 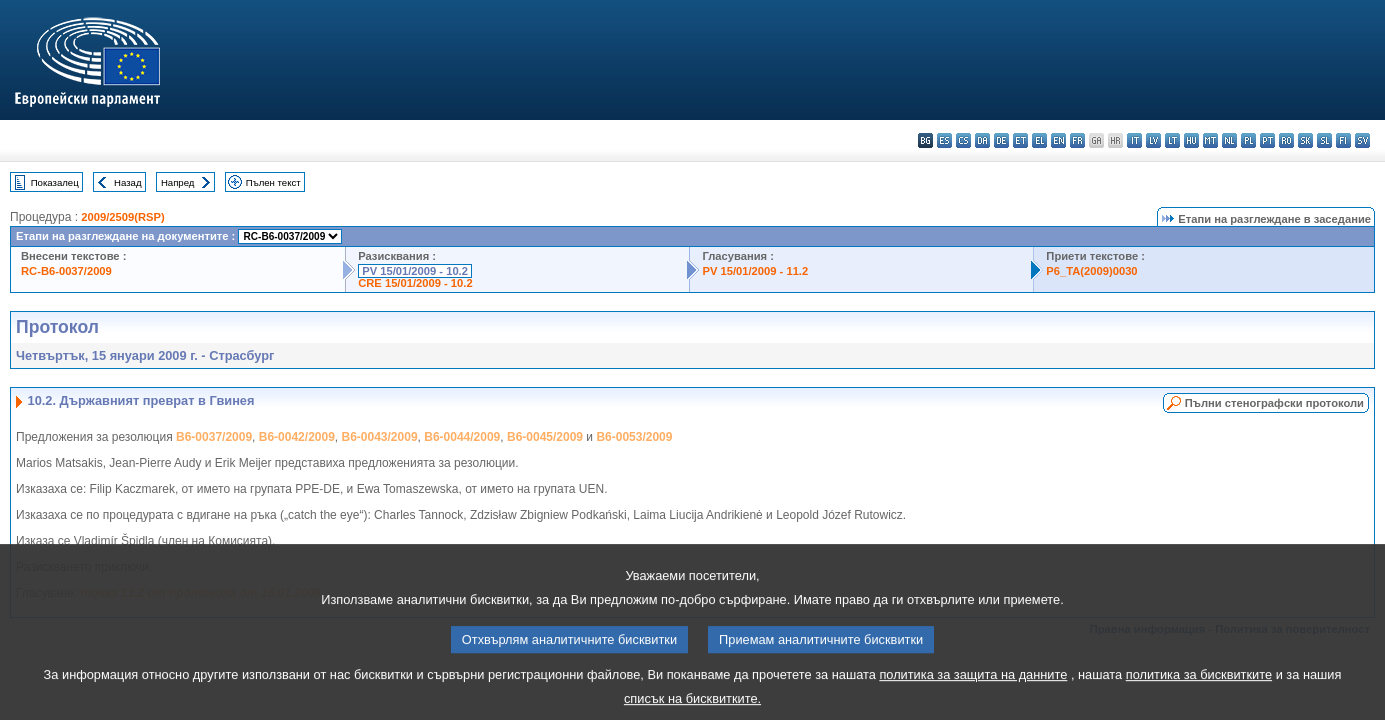 I want to click on es - español, so click(x=944, y=140).